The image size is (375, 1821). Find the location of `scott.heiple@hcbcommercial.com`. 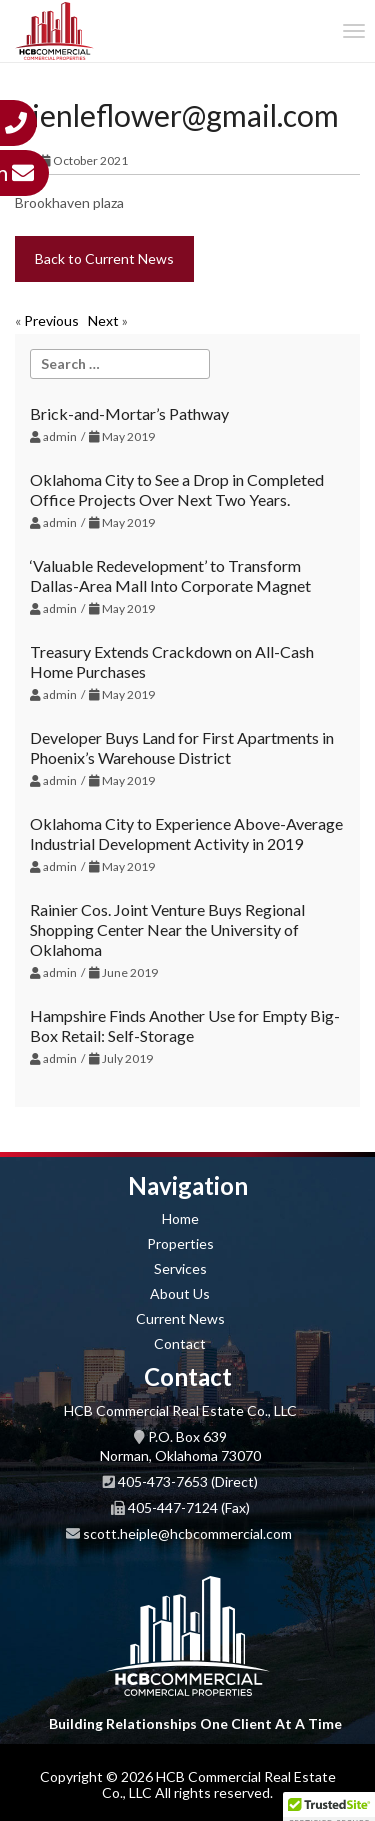

scott.heiple@hcbcommercial.com is located at coordinates (187, 1533).